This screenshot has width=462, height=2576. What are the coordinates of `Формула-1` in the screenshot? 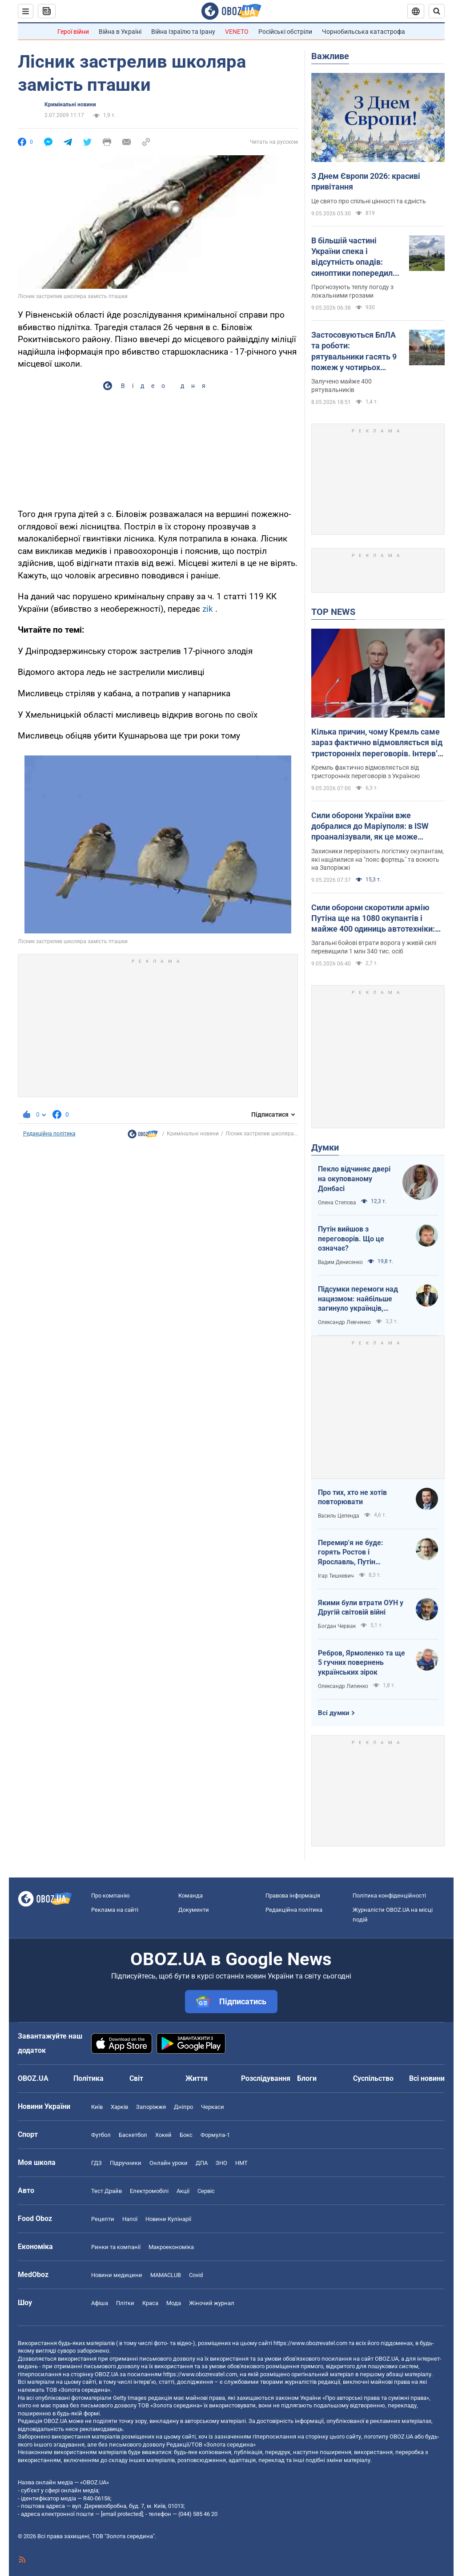 It's located at (215, 2135).